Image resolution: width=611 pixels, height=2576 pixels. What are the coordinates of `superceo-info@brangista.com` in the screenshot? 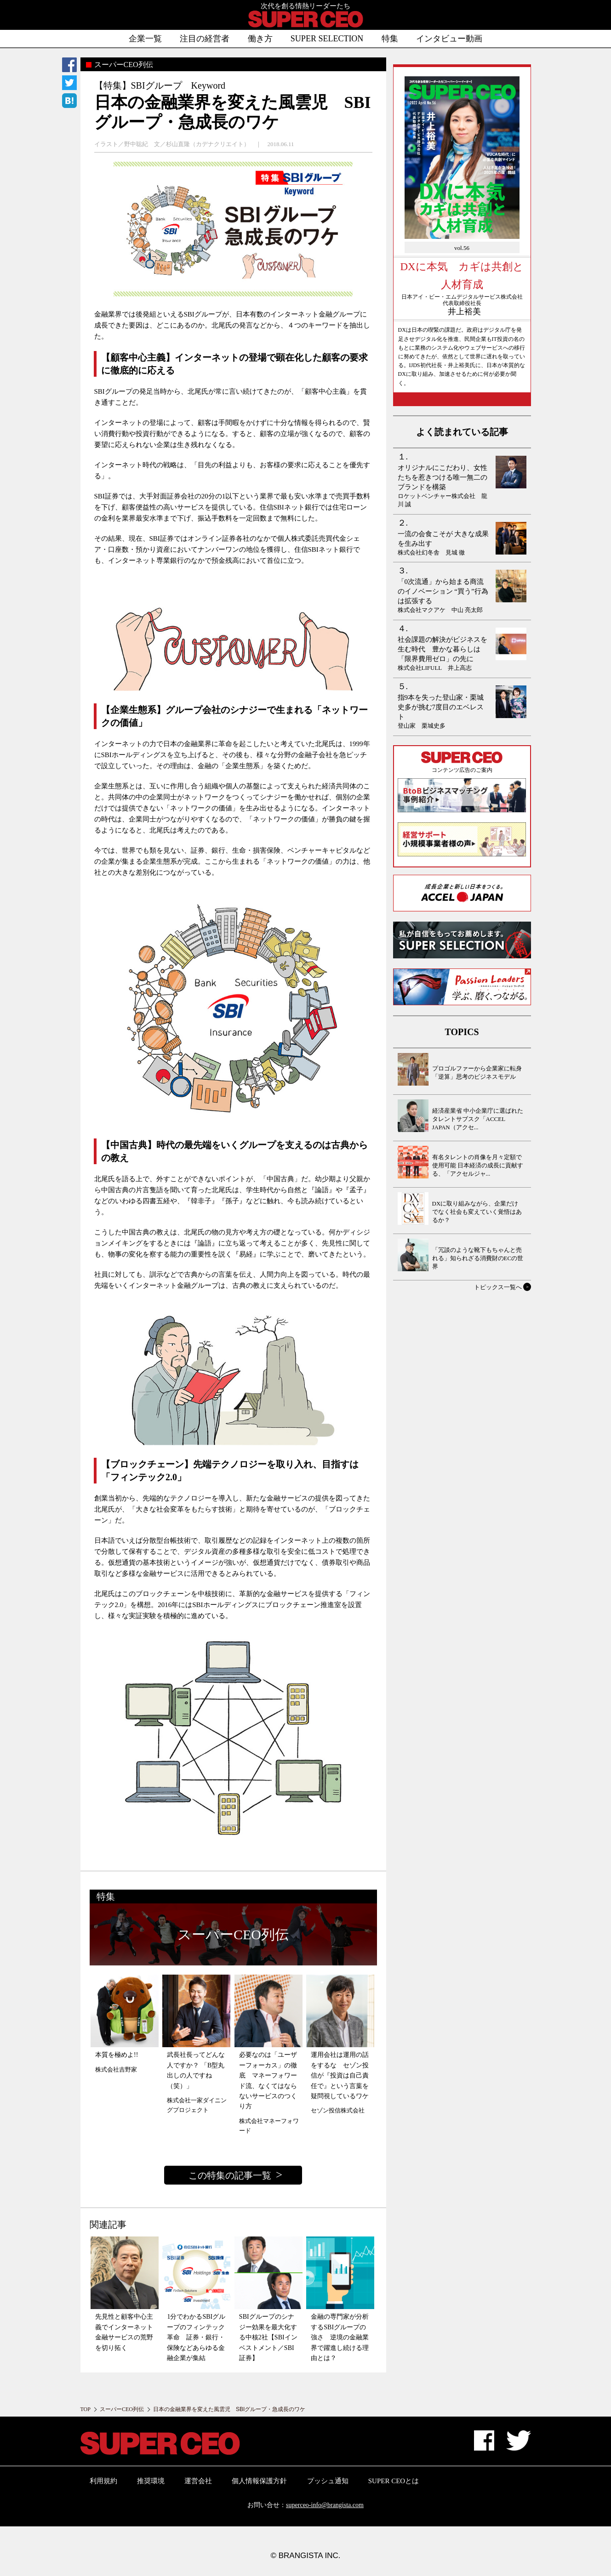 It's located at (325, 2505).